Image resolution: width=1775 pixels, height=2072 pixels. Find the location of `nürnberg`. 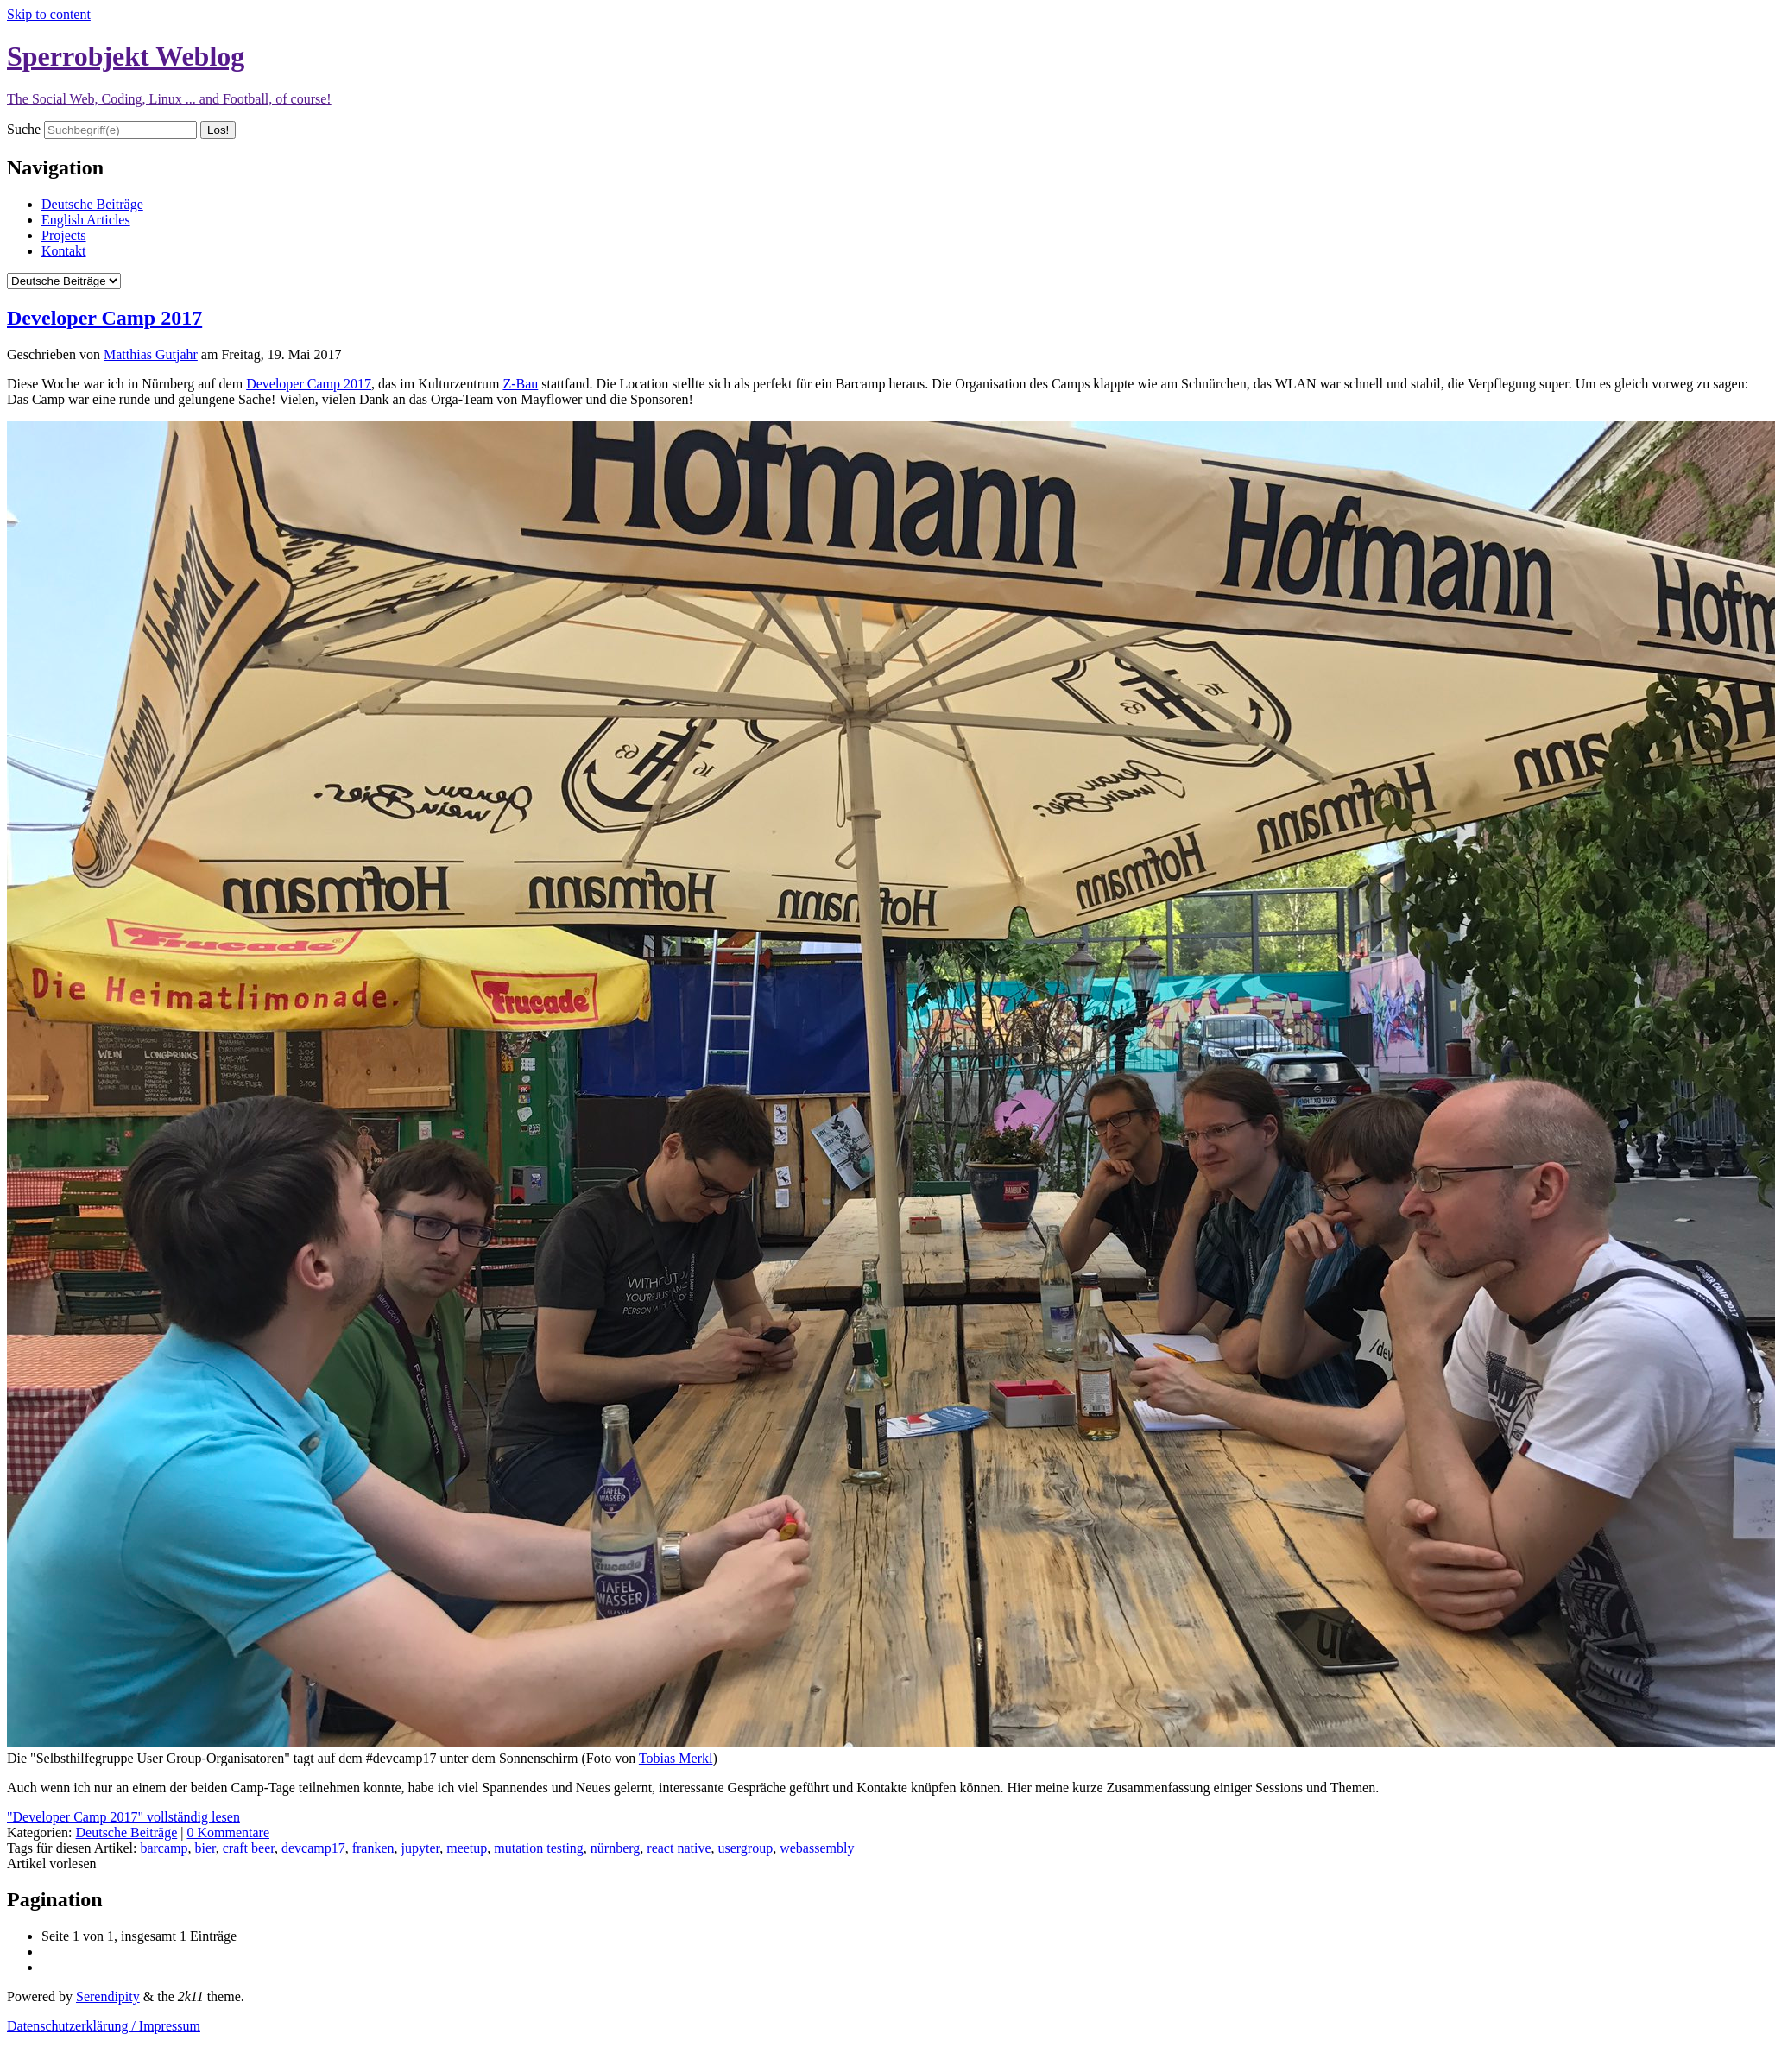

nürnberg is located at coordinates (615, 1848).